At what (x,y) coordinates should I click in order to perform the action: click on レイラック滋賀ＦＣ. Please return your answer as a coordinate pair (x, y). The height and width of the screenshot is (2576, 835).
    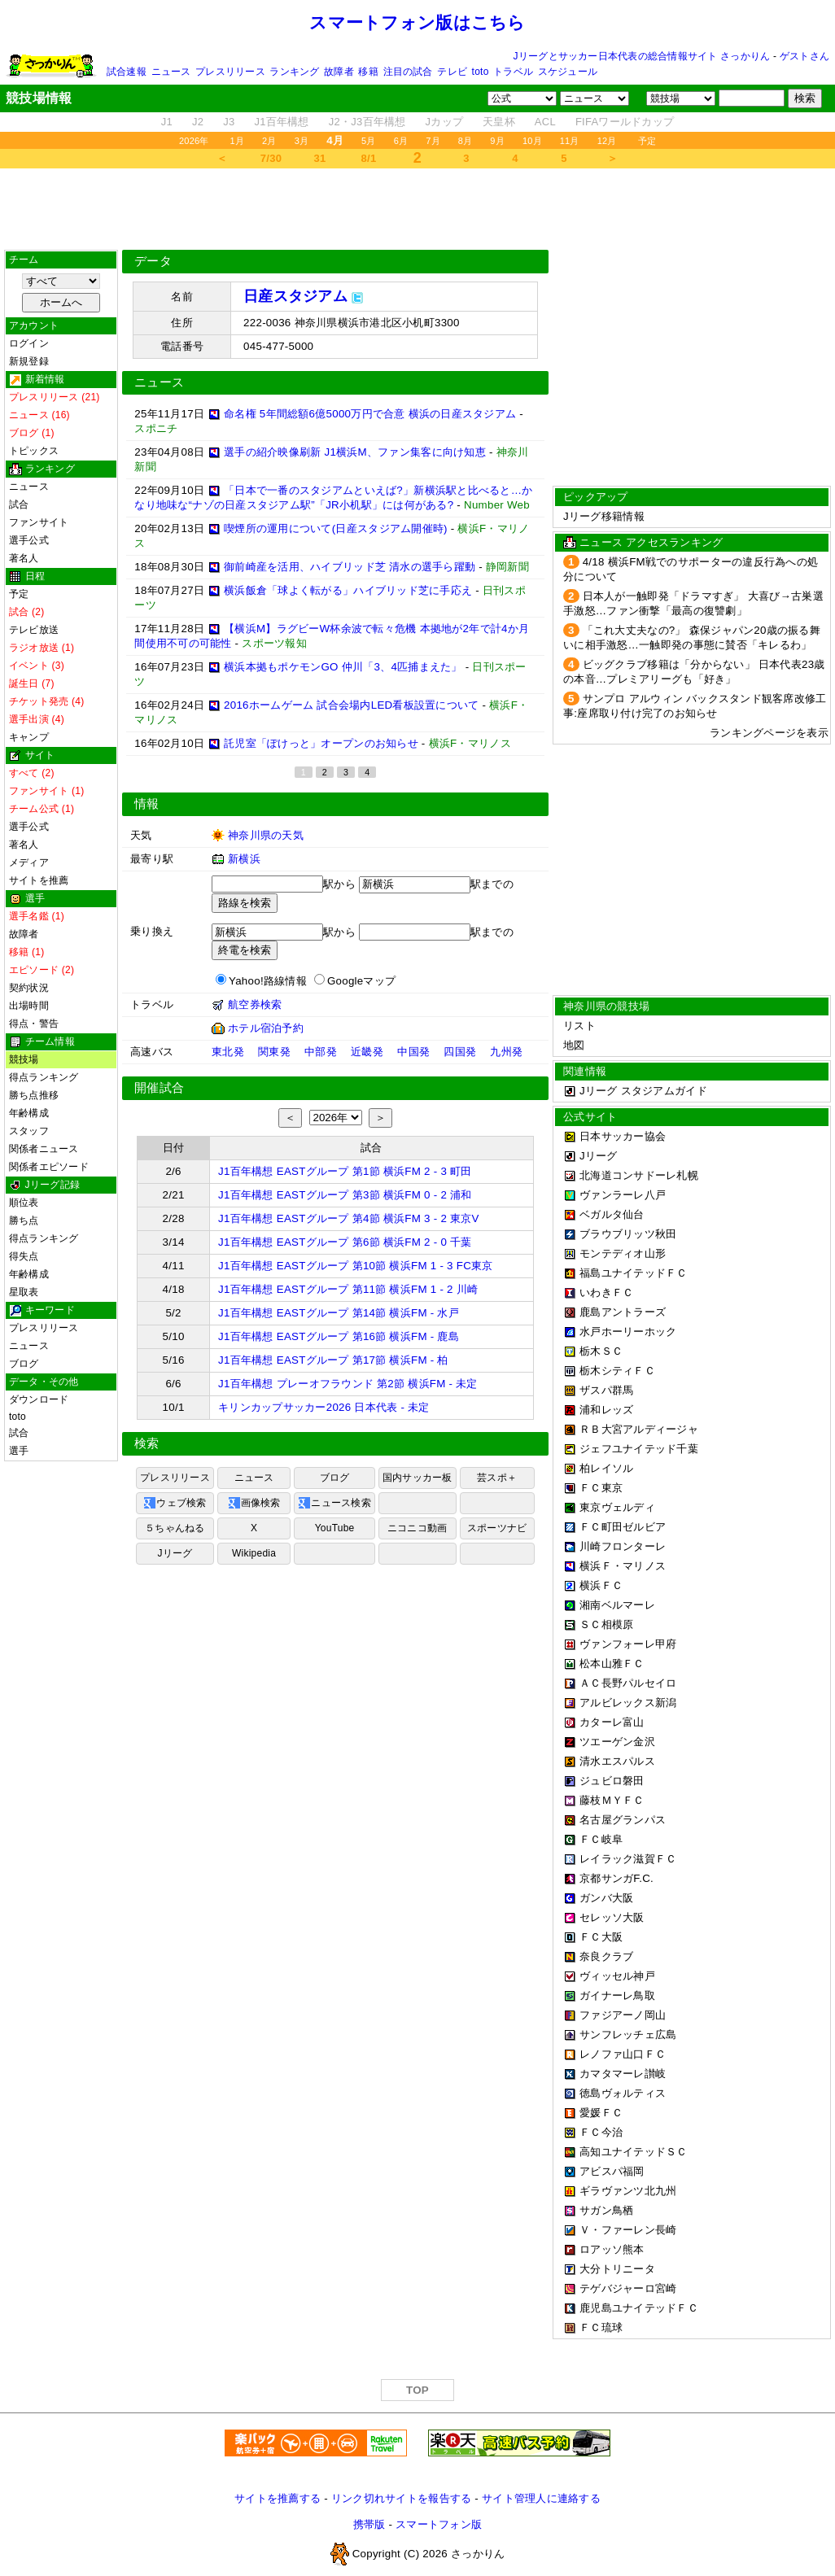
    Looking at the image, I should click on (627, 1859).